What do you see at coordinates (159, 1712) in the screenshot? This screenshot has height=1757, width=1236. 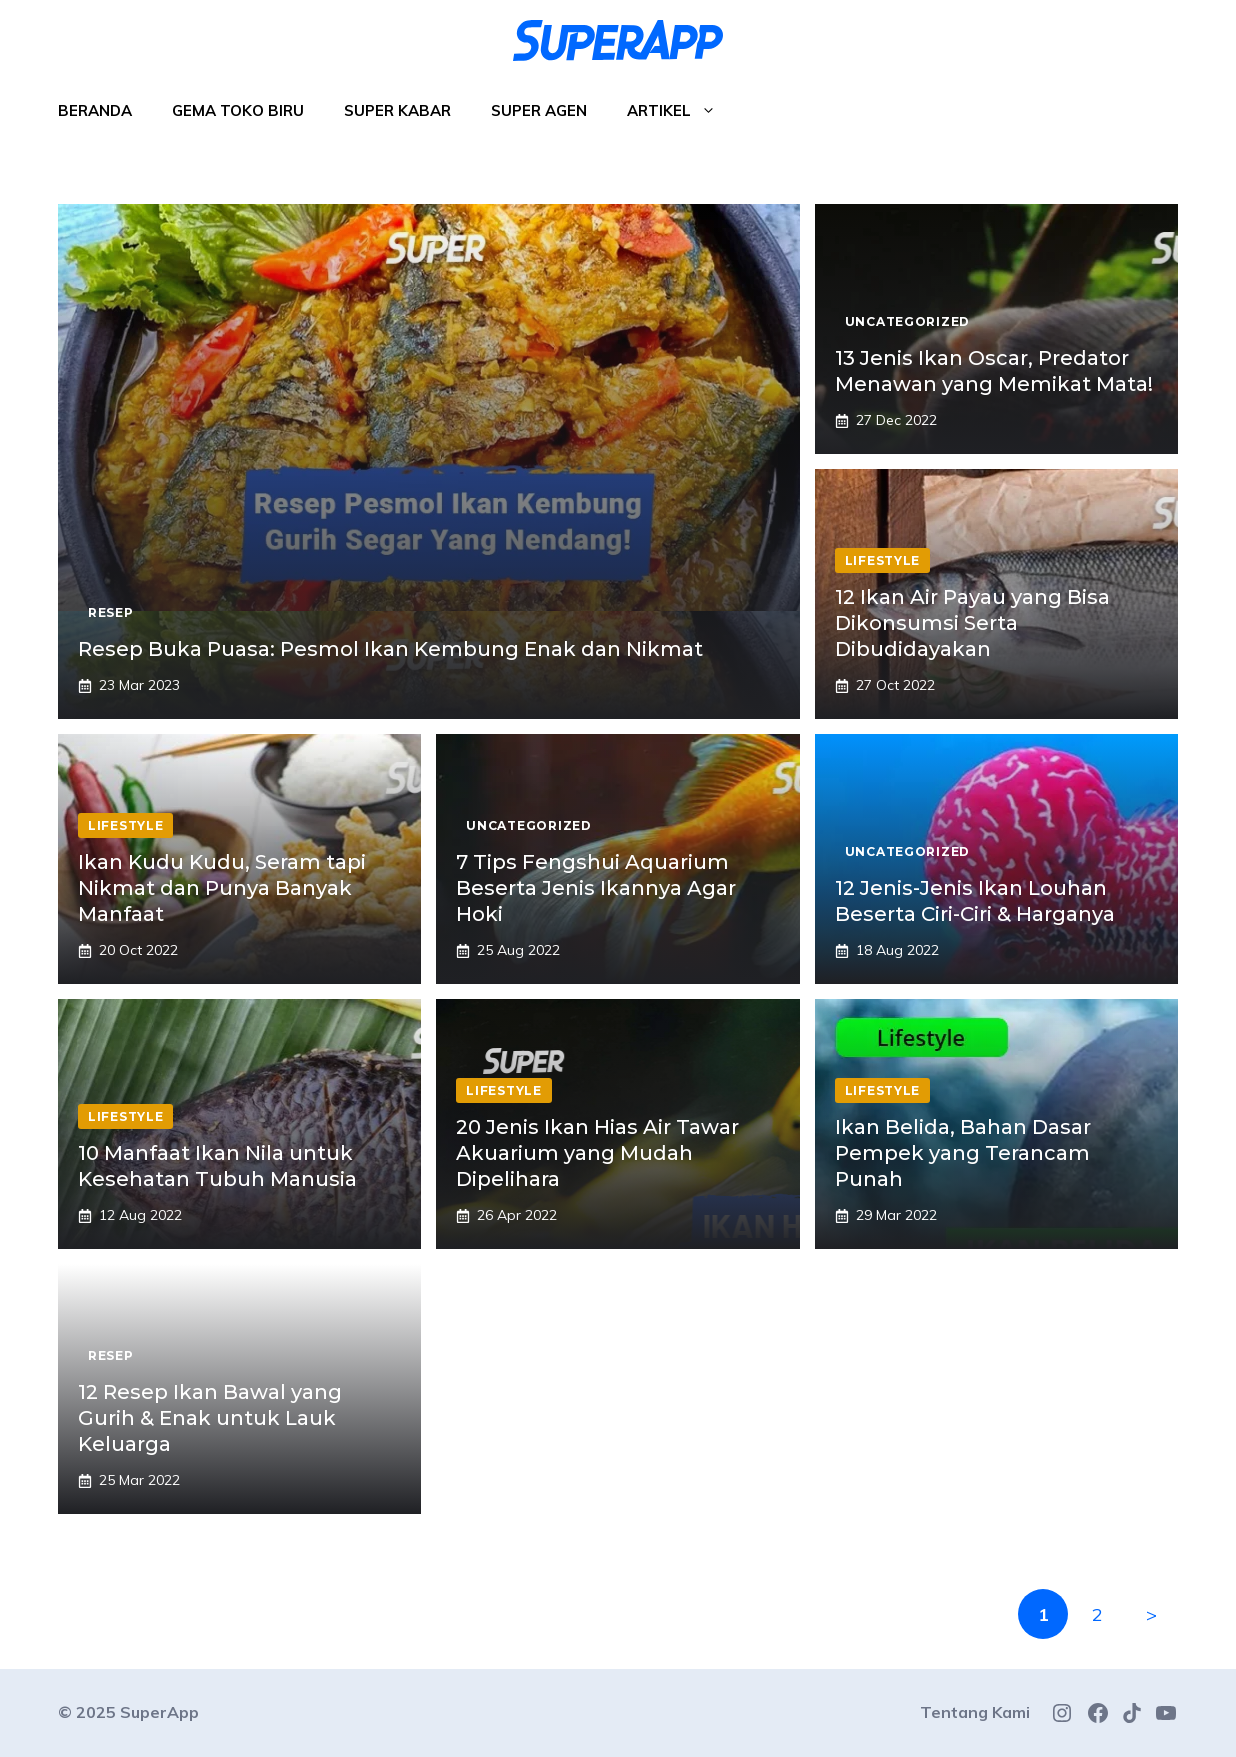 I see `SuperApp` at bounding box center [159, 1712].